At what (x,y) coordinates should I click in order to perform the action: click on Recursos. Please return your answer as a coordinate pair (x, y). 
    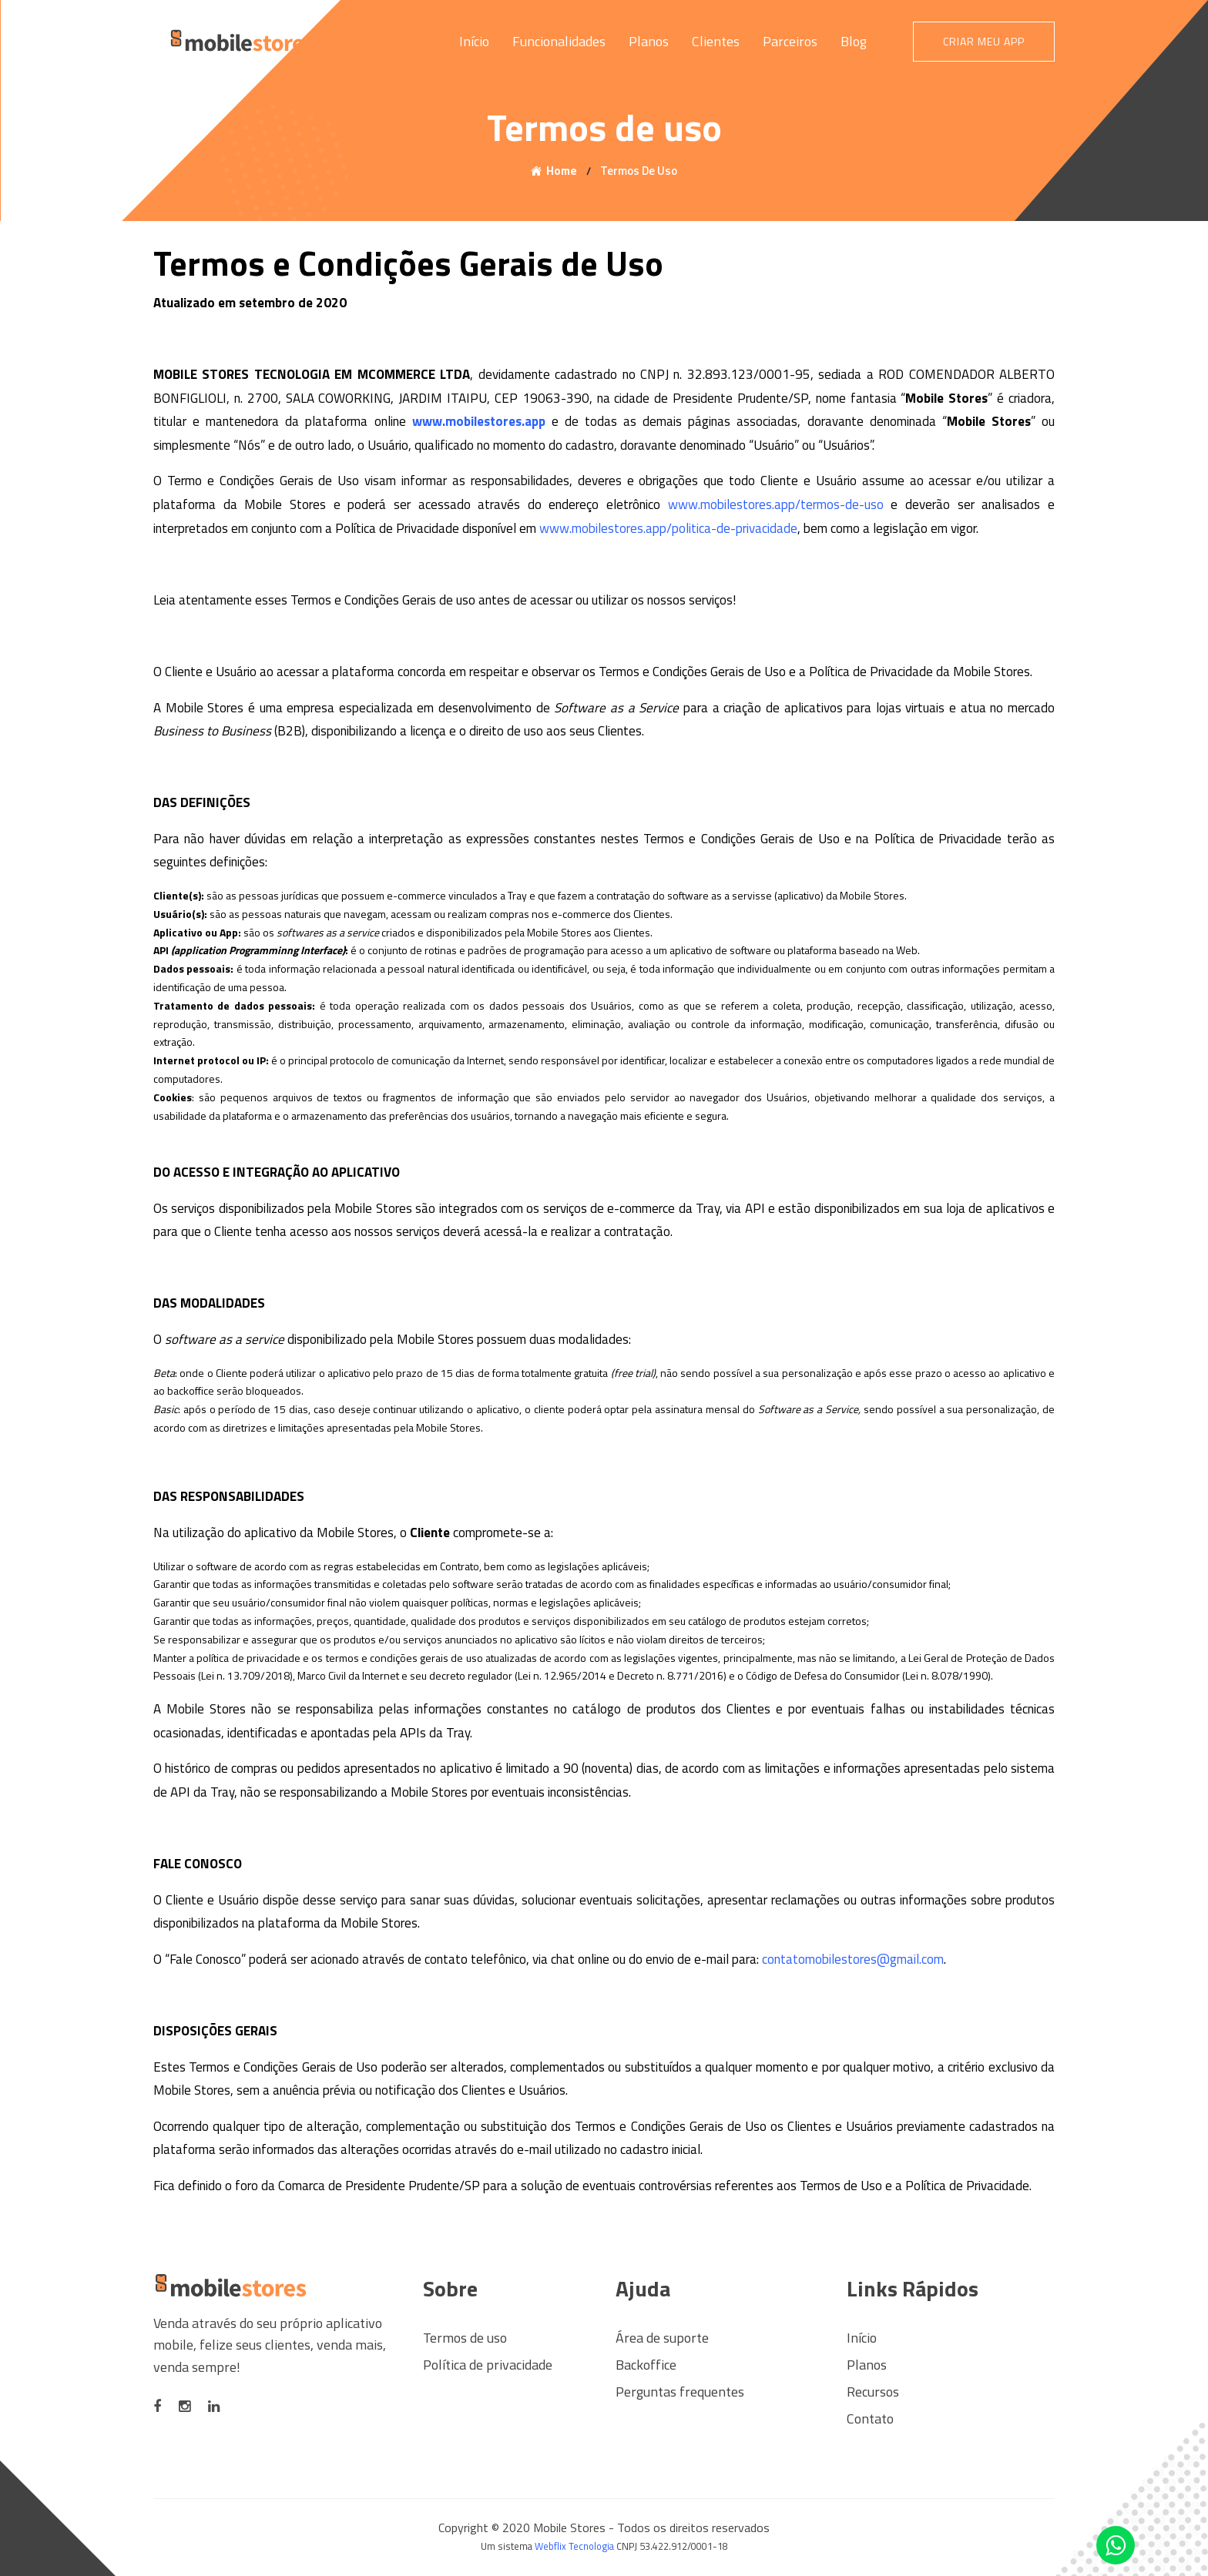
    Looking at the image, I should click on (873, 2391).